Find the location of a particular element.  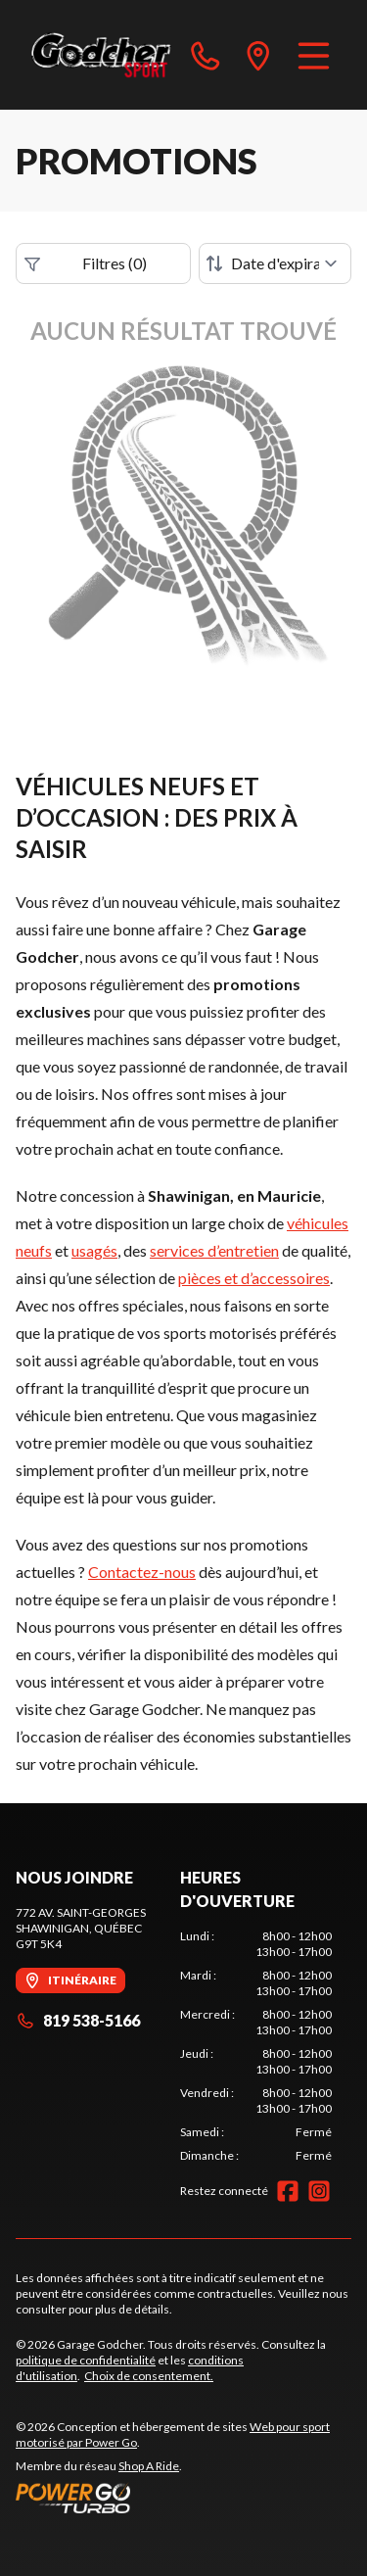

politique de confidentialité is located at coordinates (86, 2360).